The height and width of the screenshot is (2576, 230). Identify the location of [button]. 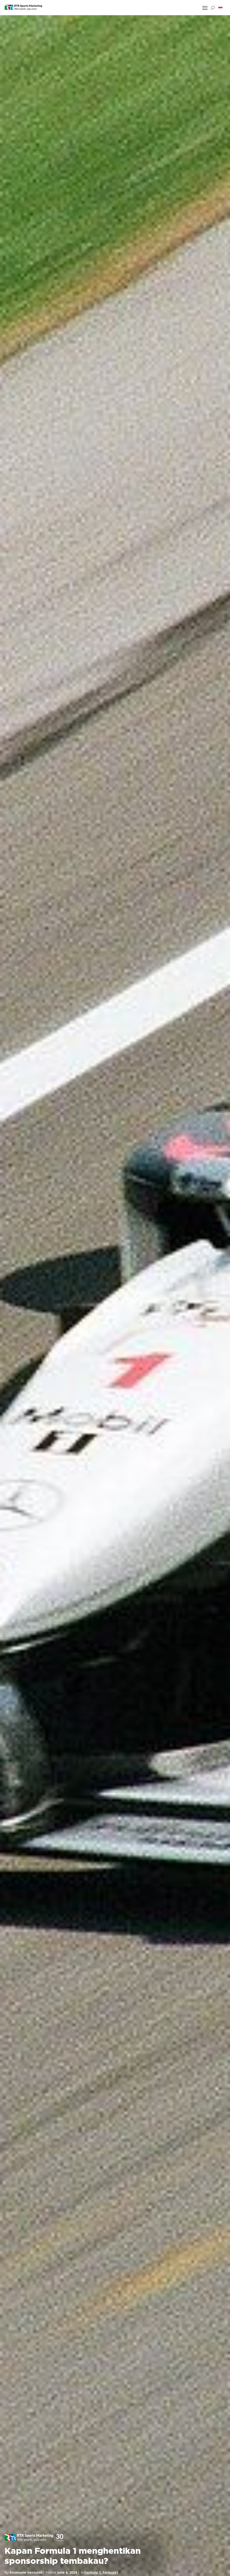
(220, 8).